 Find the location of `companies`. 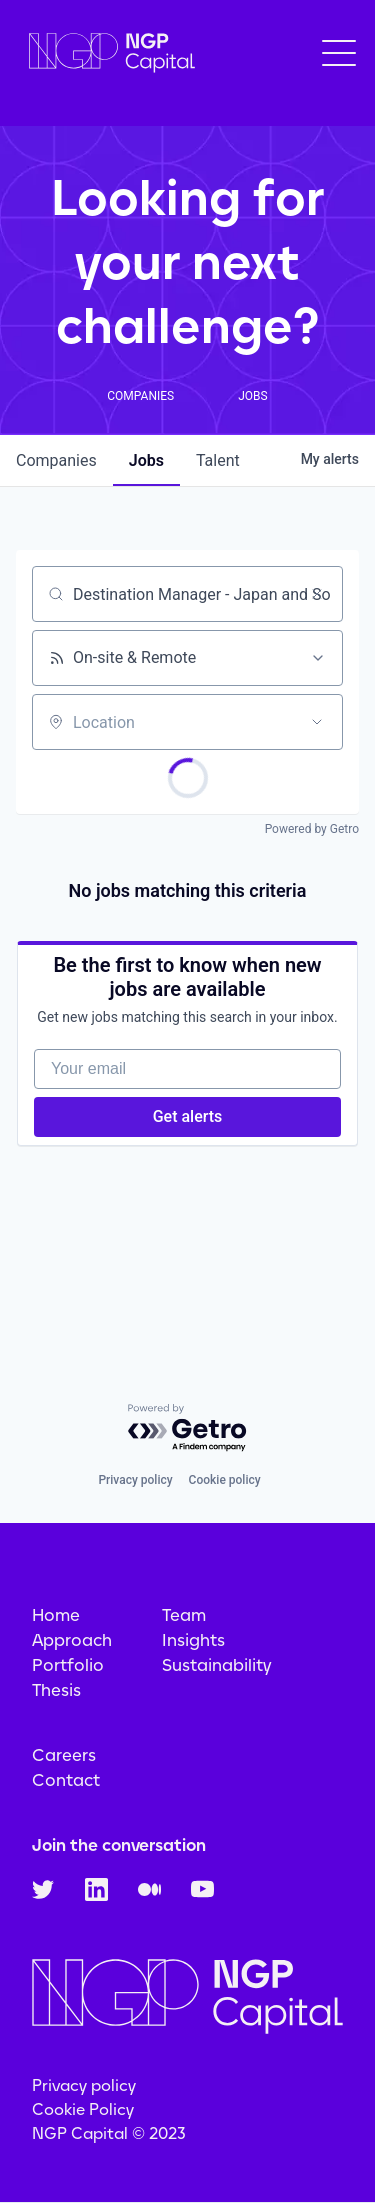

companies is located at coordinates (56, 460).